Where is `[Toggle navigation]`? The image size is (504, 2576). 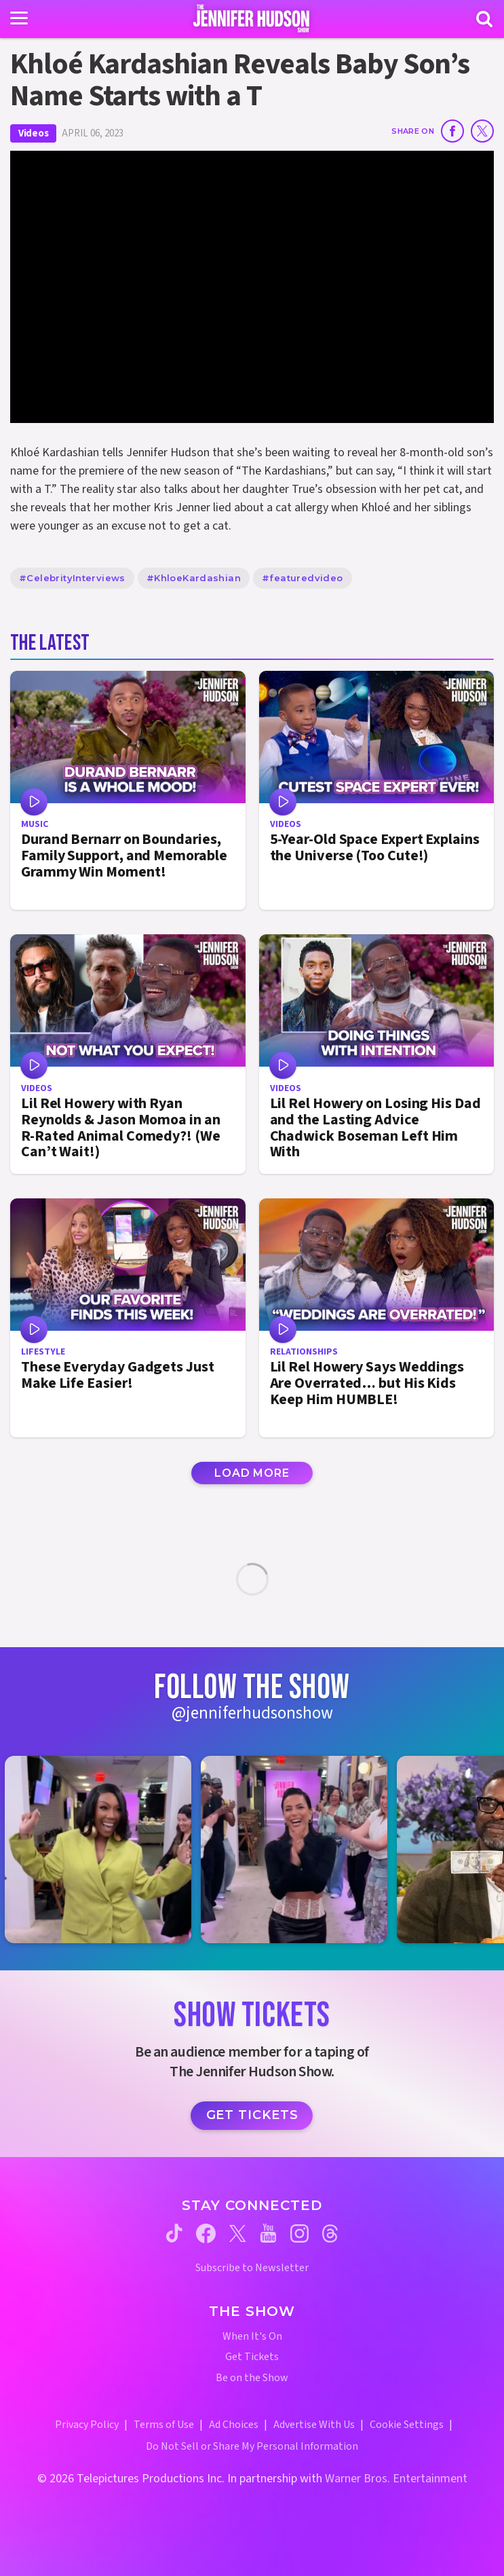 [Toggle navigation] is located at coordinates (19, 18).